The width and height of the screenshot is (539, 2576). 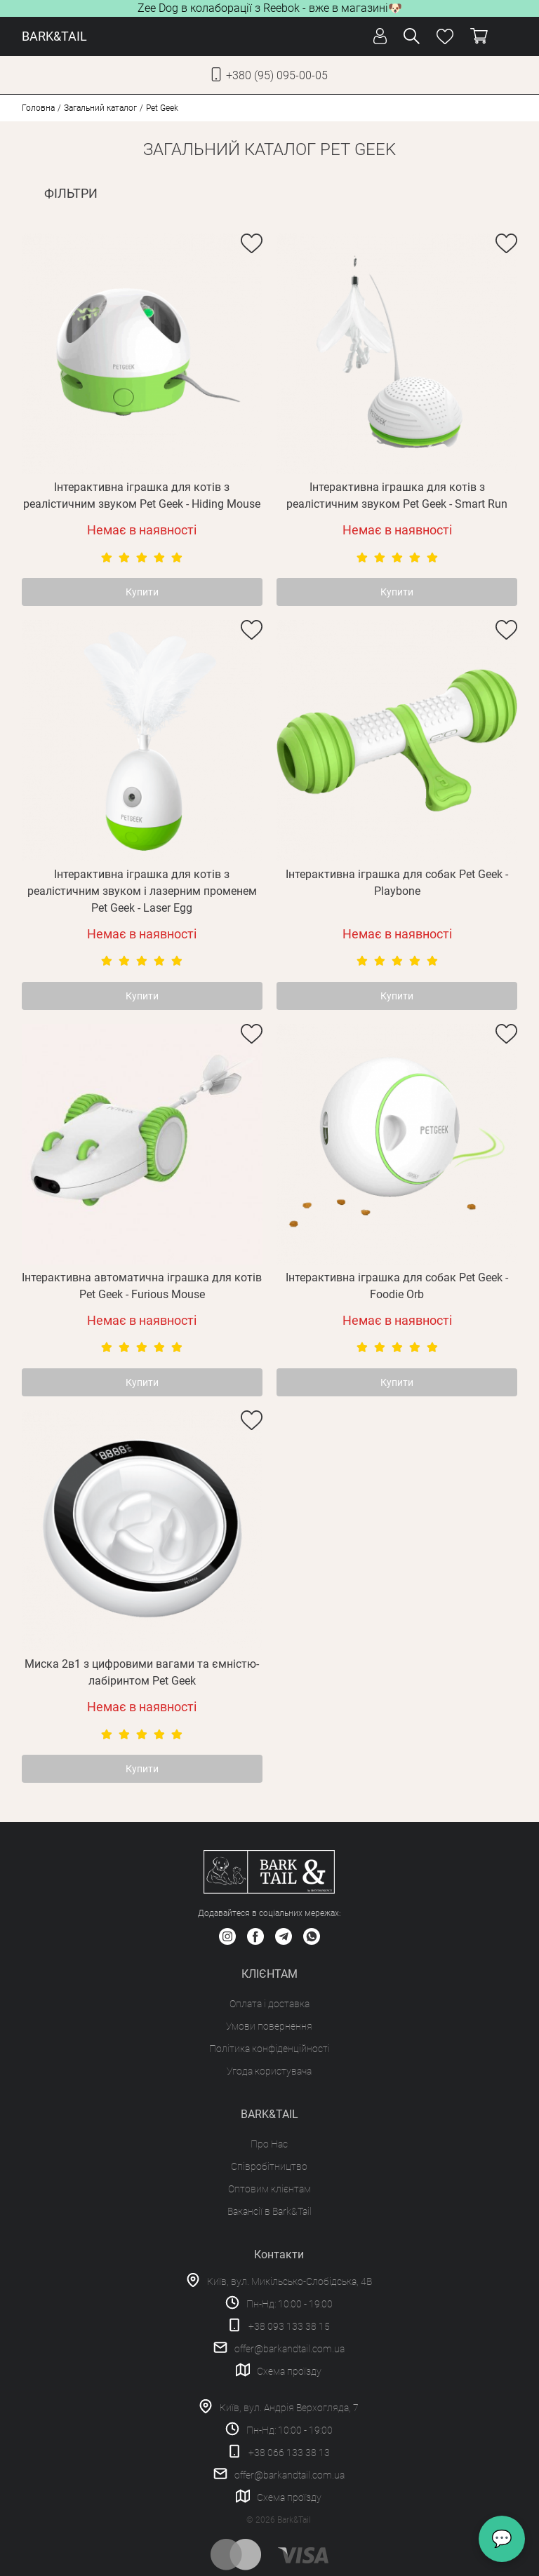 I want to click on Інтерактивна автоматична іграшка для котів Pet Geek - Furious Mouse, so click(x=142, y=1286).